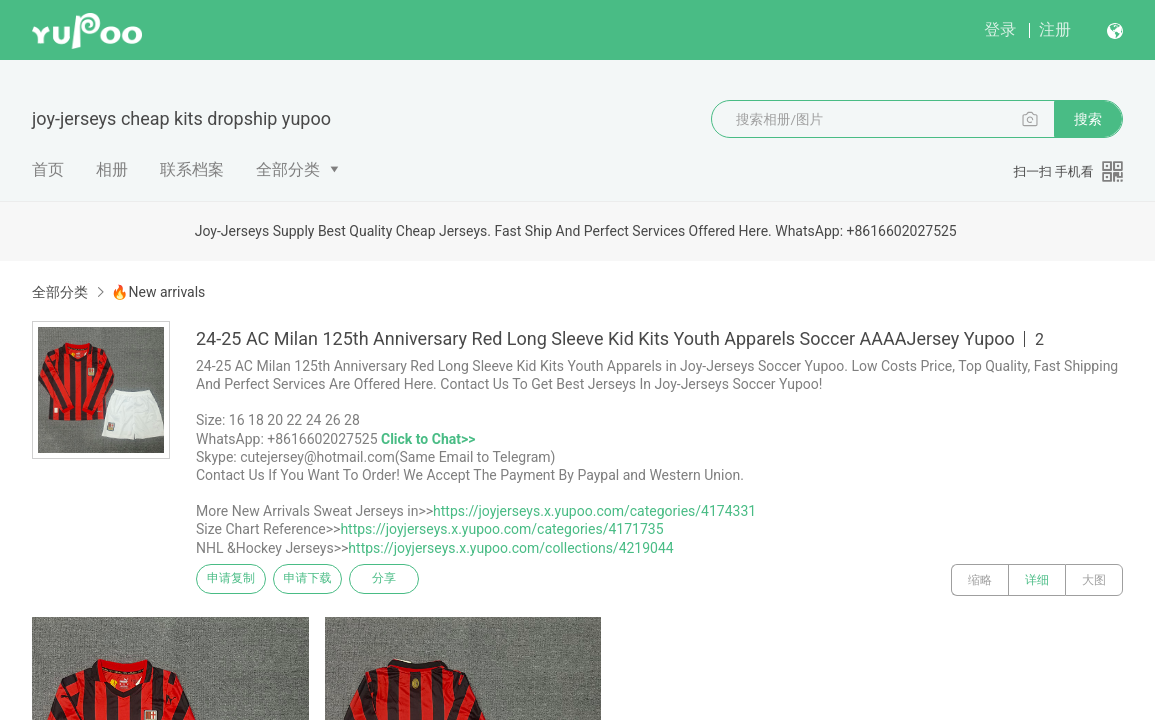 The height and width of the screenshot is (720, 1155). Describe the element at coordinates (1088, 119) in the screenshot. I see `搜索` at that location.